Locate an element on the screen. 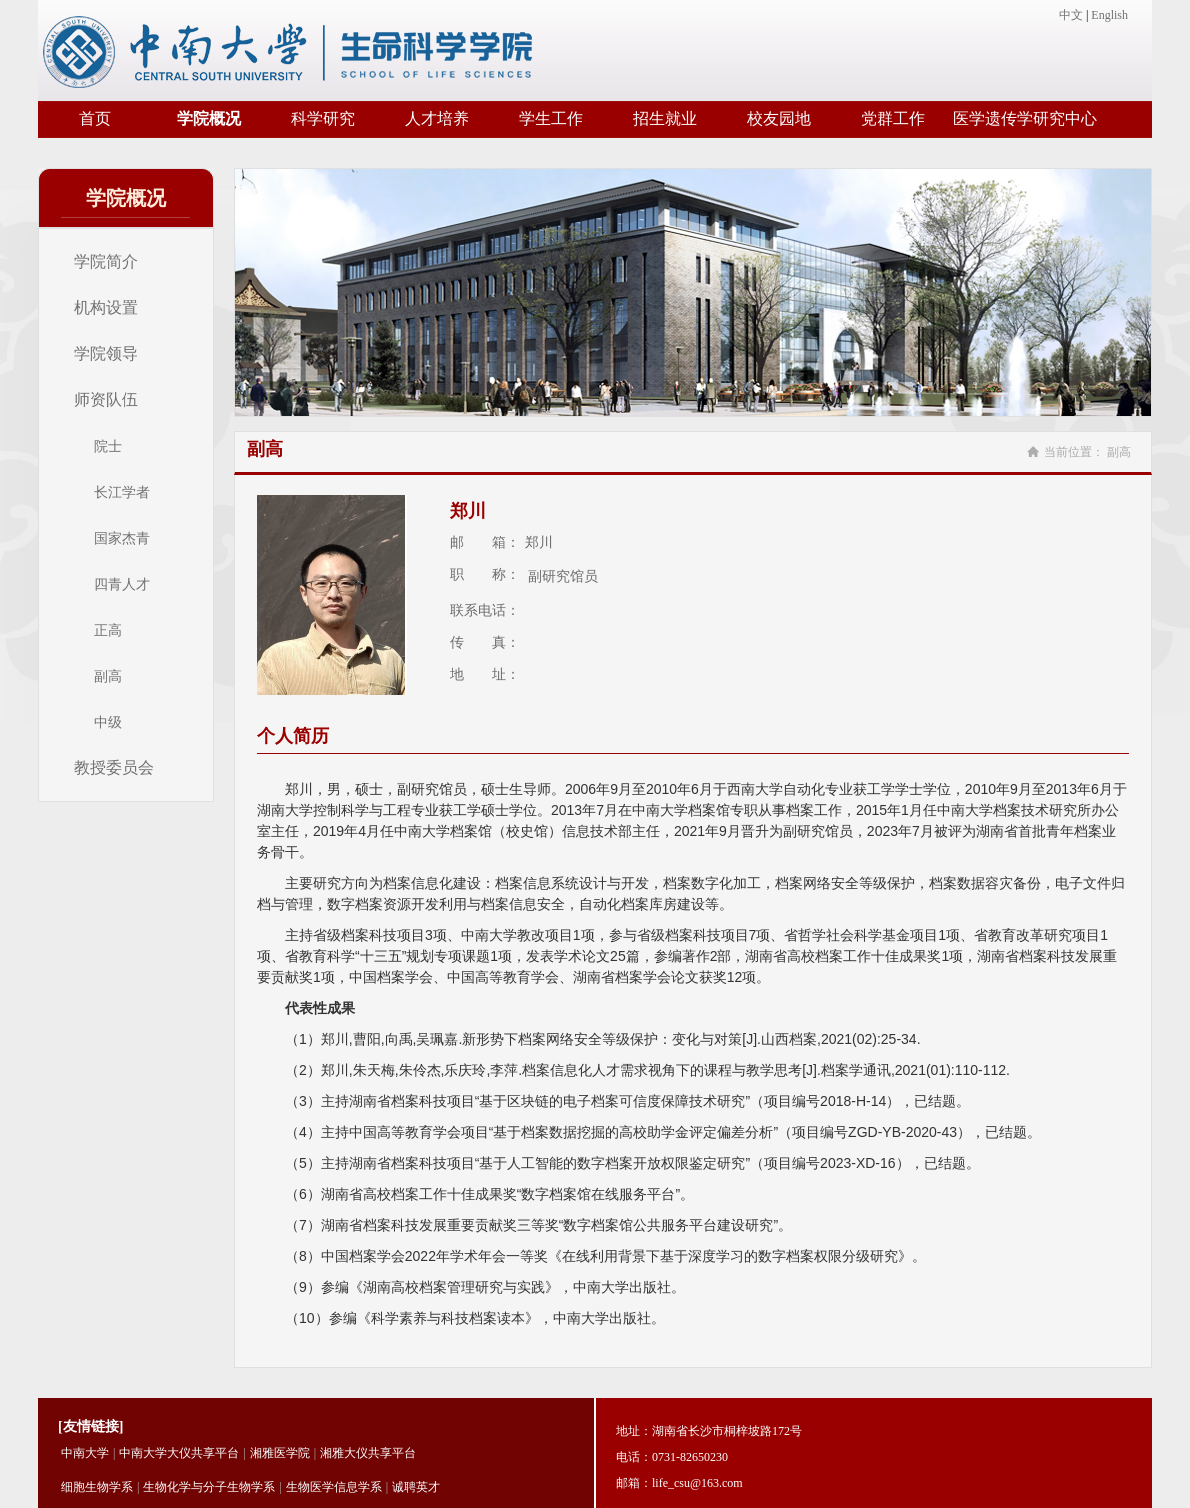  长江学者 is located at coordinates (122, 492).